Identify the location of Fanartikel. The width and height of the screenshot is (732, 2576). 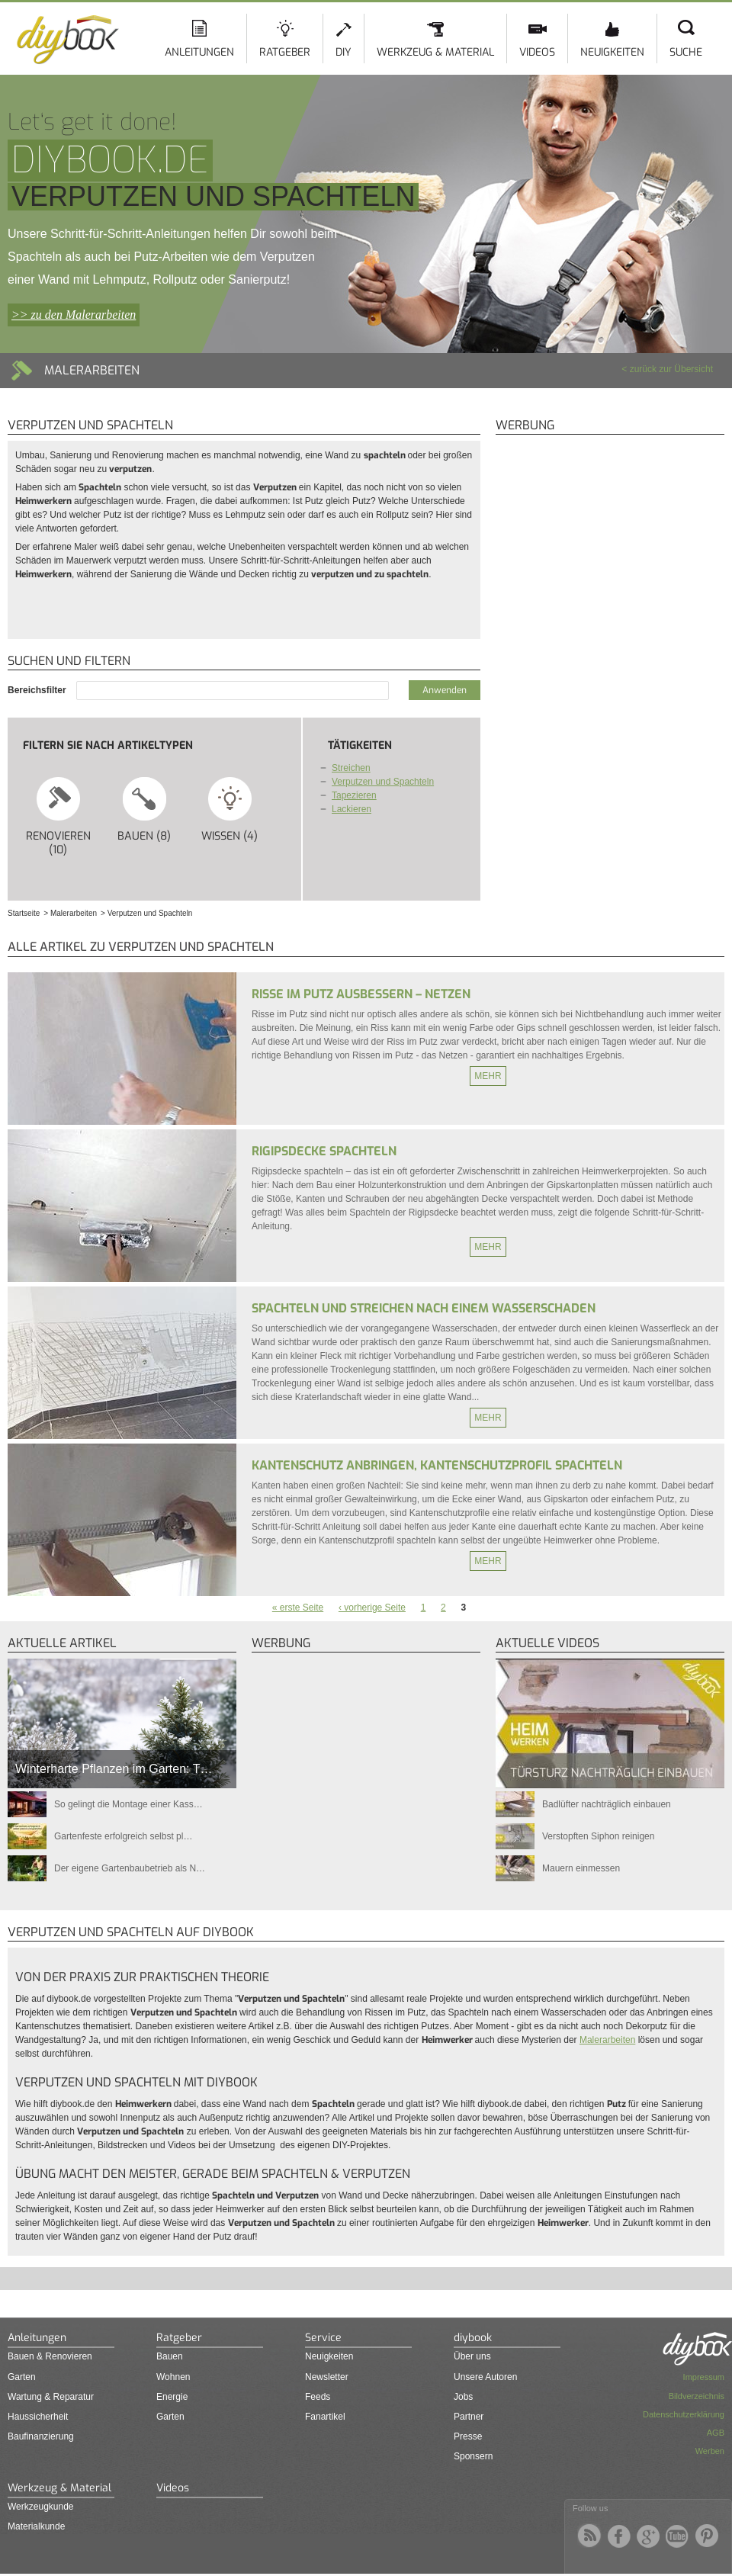
(325, 2416).